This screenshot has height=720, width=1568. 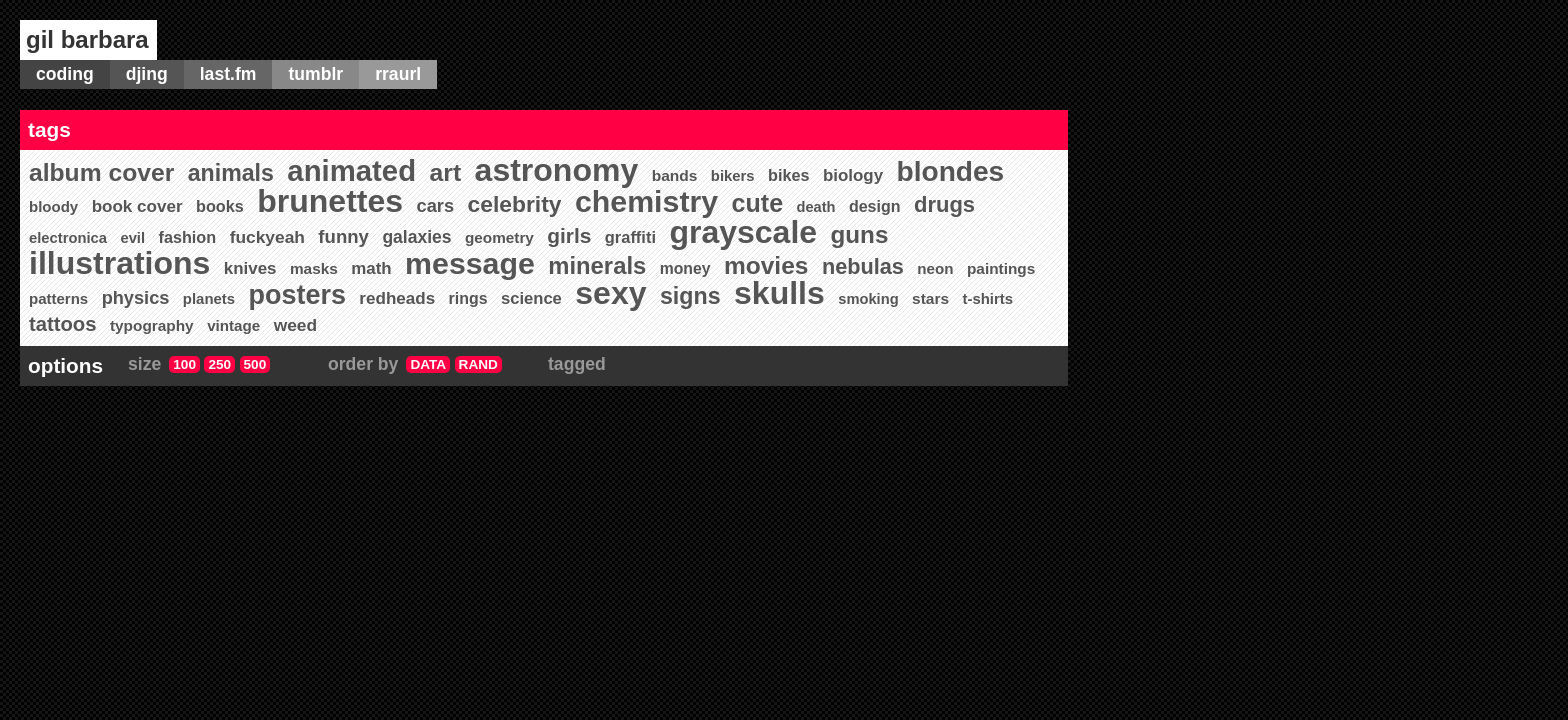 What do you see at coordinates (343, 236) in the screenshot?
I see `funny` at bounding box center [343, 236].